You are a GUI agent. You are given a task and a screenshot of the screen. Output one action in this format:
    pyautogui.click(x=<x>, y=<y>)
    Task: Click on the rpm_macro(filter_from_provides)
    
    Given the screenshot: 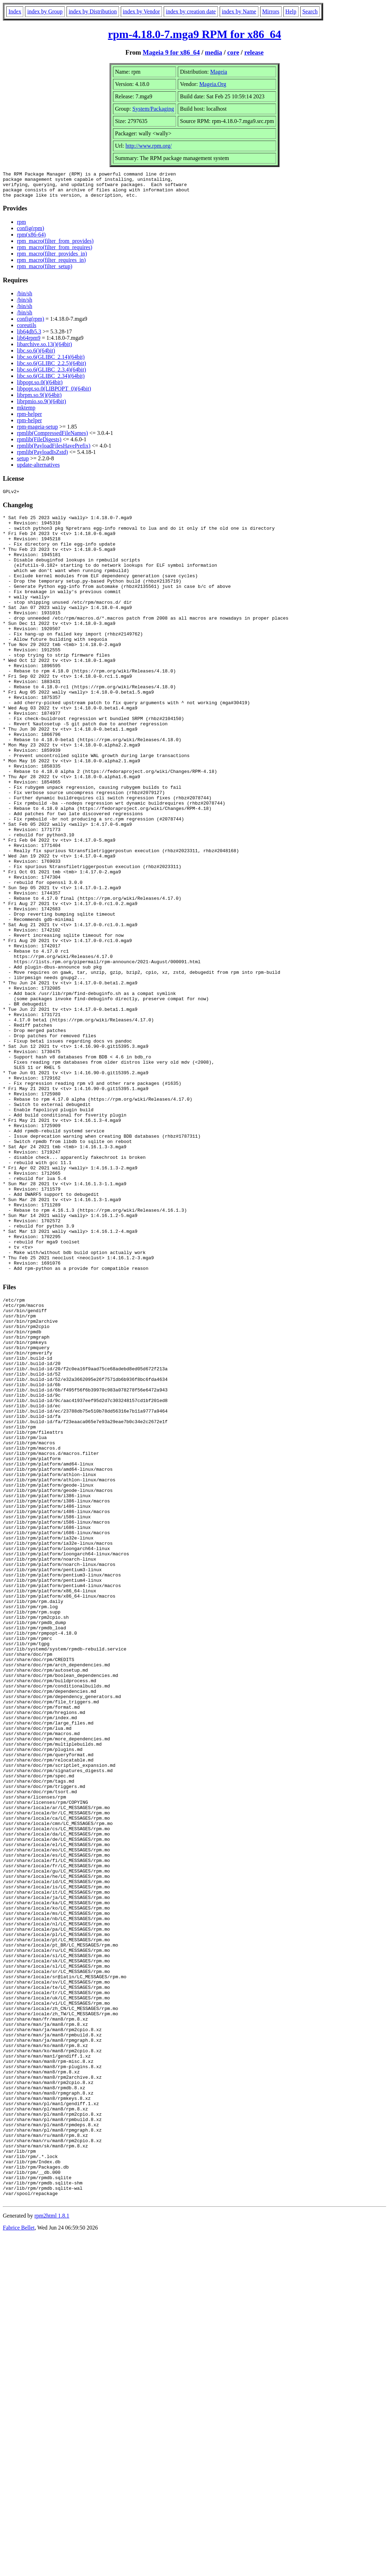 What is the action you would take?
    pyautogui.click(x=55, y=246)
    